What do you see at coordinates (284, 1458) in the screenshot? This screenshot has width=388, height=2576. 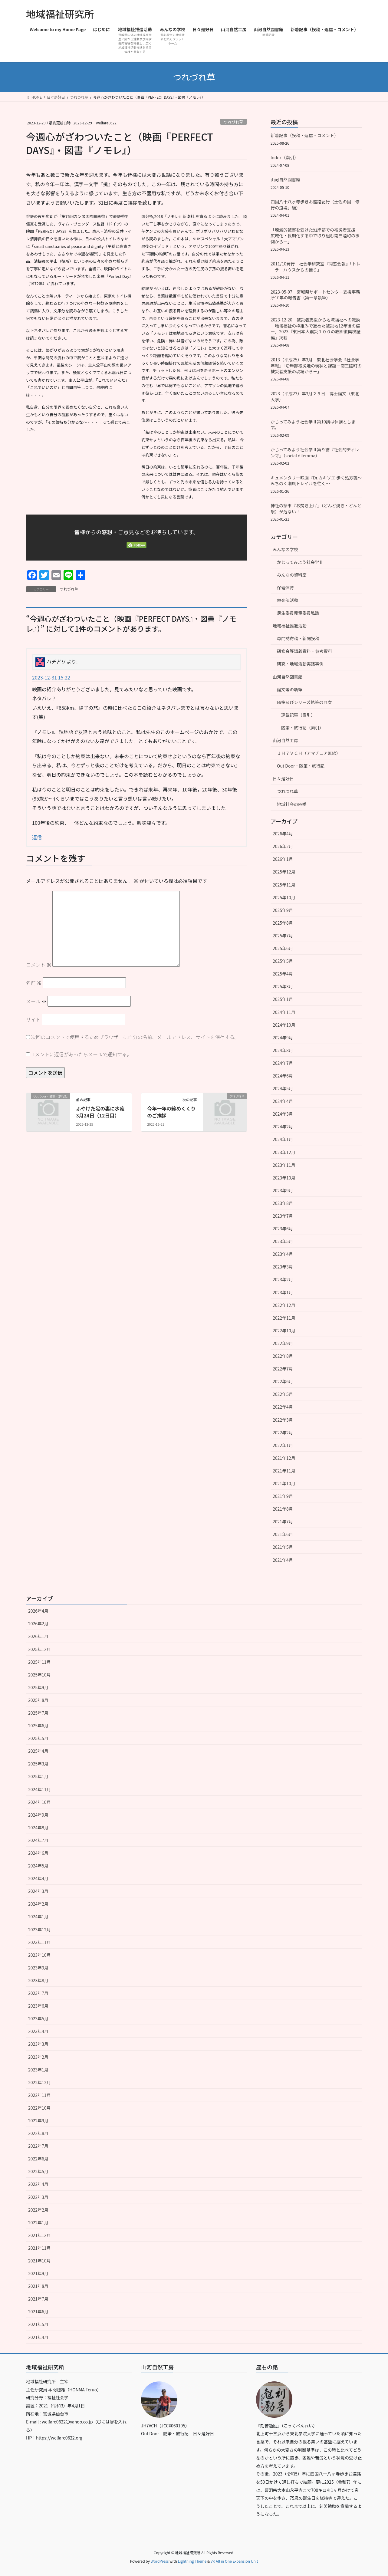 I see `2021年12月` at bounding box center [284, 1458].